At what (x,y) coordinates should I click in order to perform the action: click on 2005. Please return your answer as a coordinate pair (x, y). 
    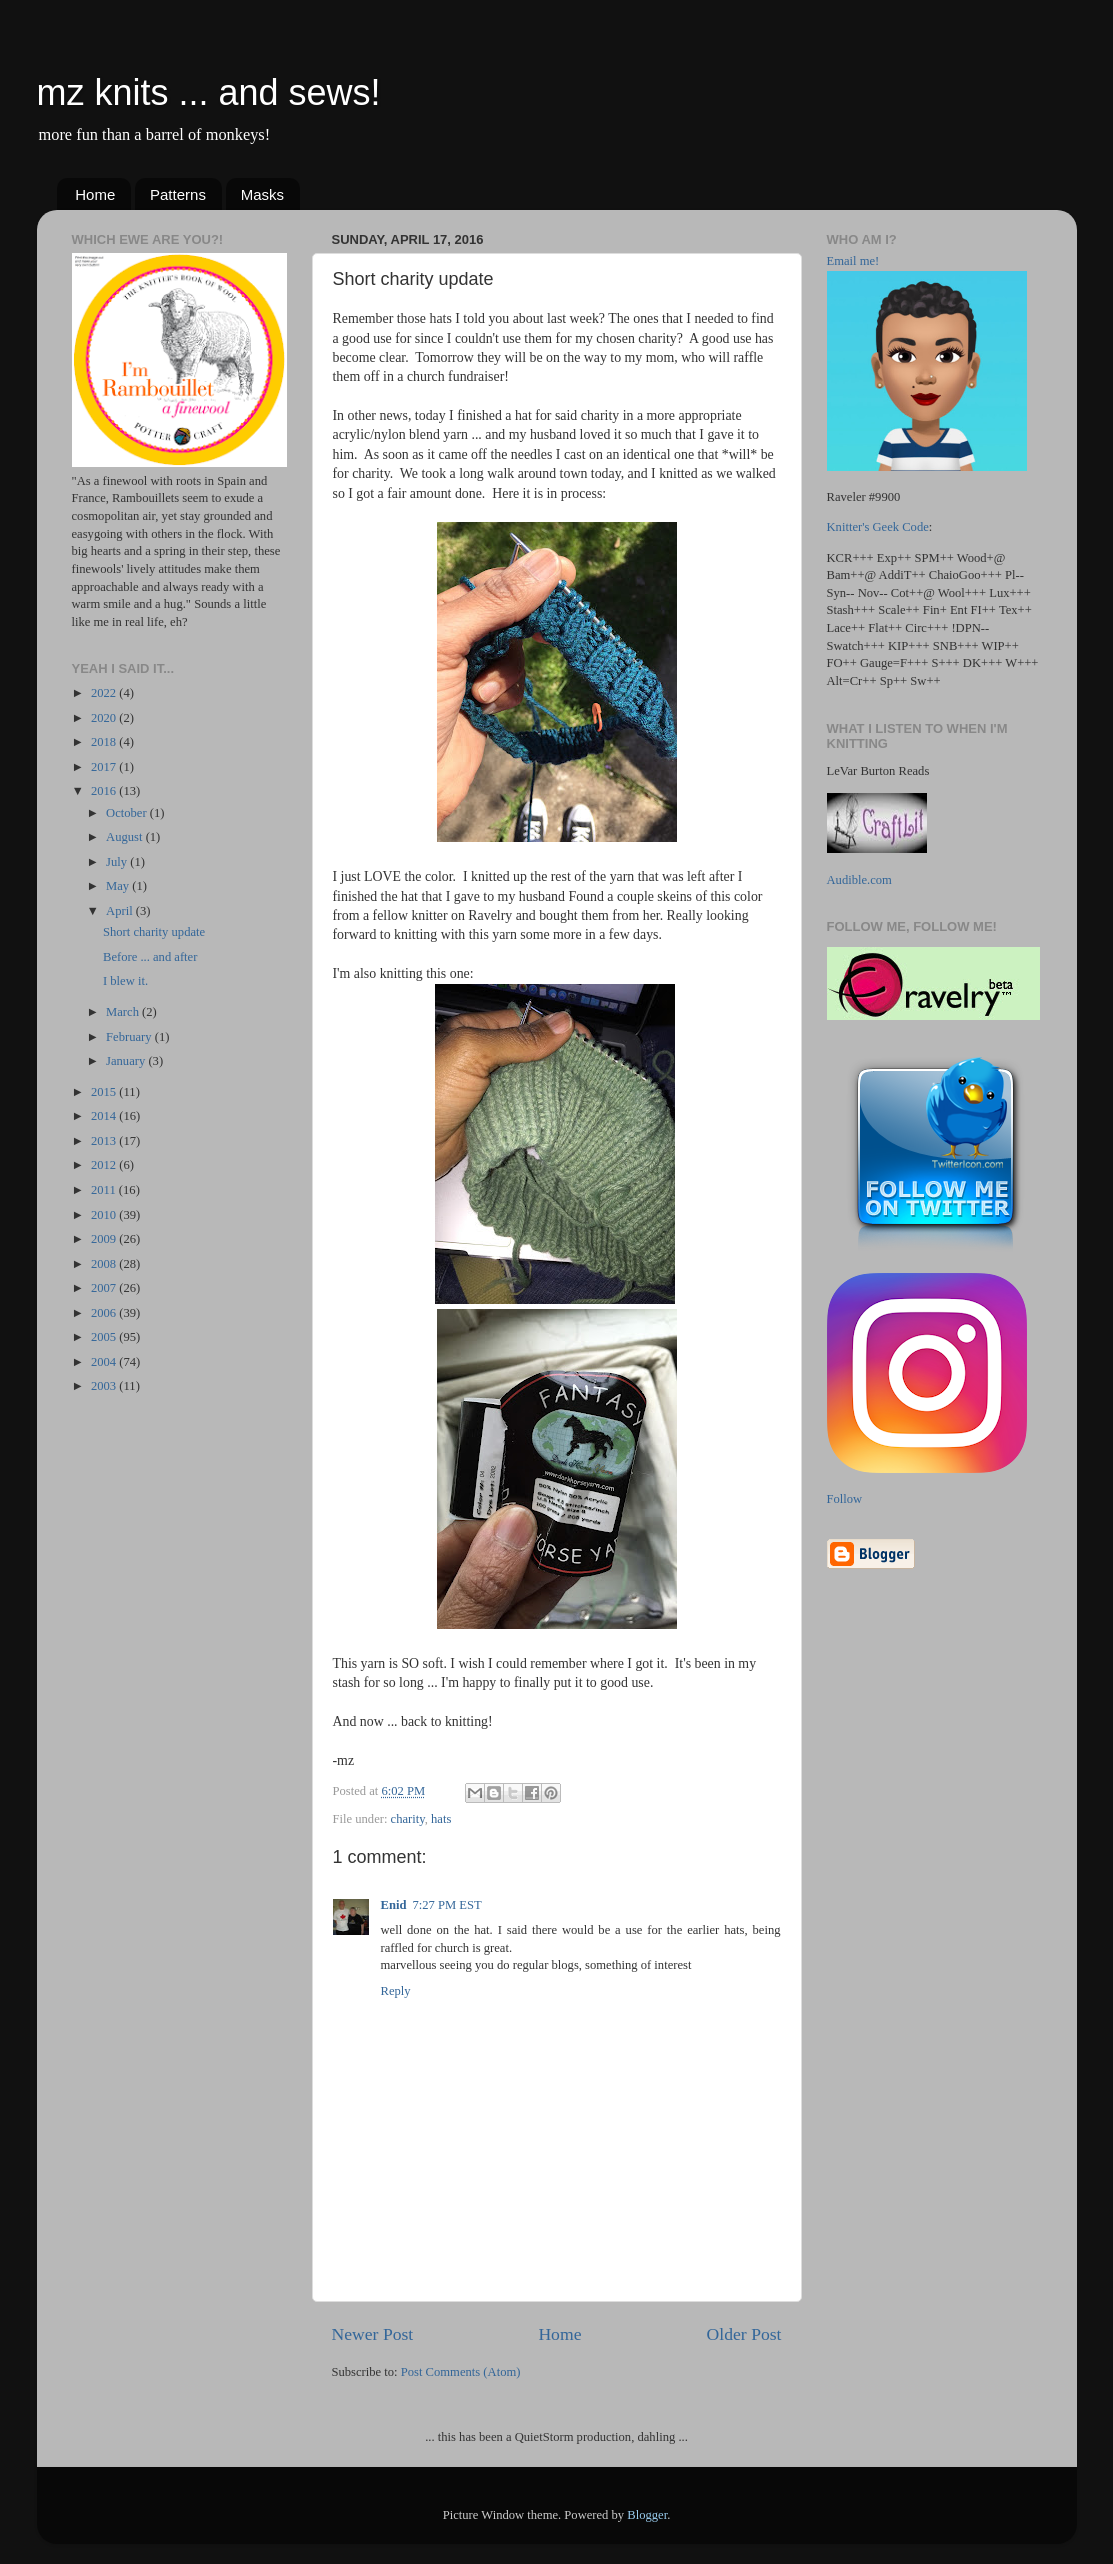
    Looking at the image, I should click on (105, 1337).